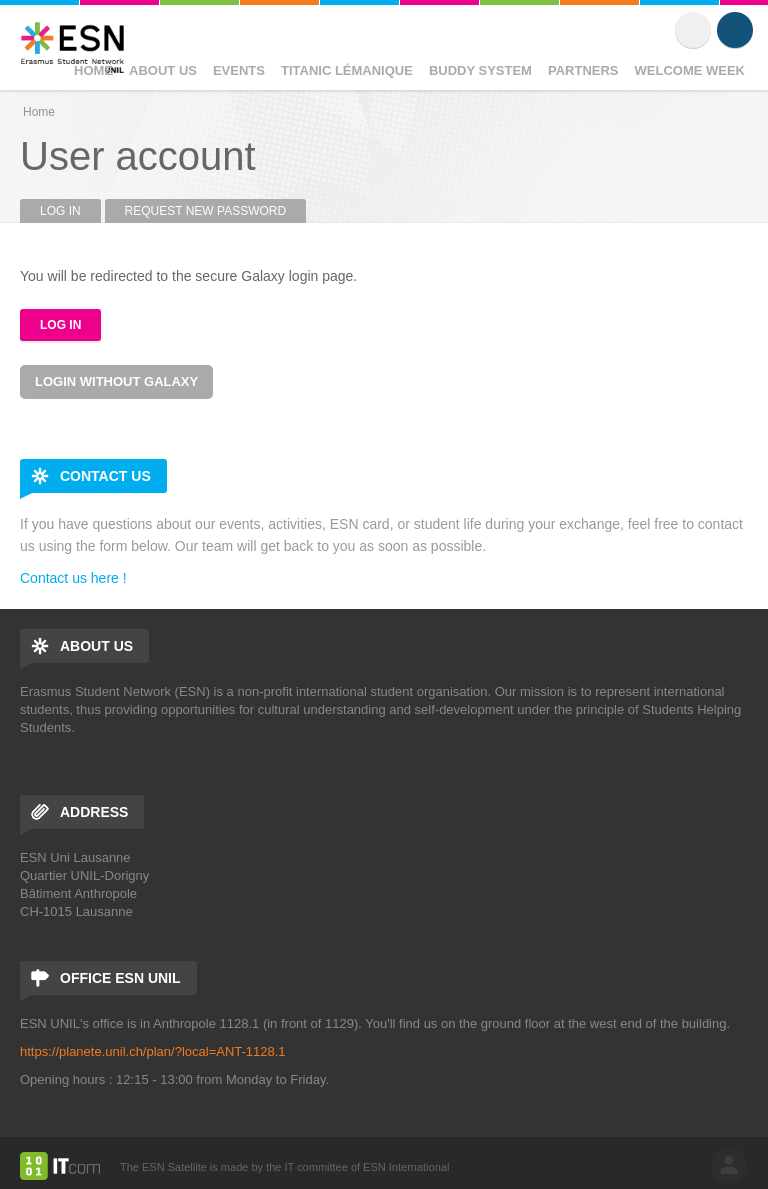  Describe the element at coordinates (729, 1165) in the screenshot. I see `log in` at that location.